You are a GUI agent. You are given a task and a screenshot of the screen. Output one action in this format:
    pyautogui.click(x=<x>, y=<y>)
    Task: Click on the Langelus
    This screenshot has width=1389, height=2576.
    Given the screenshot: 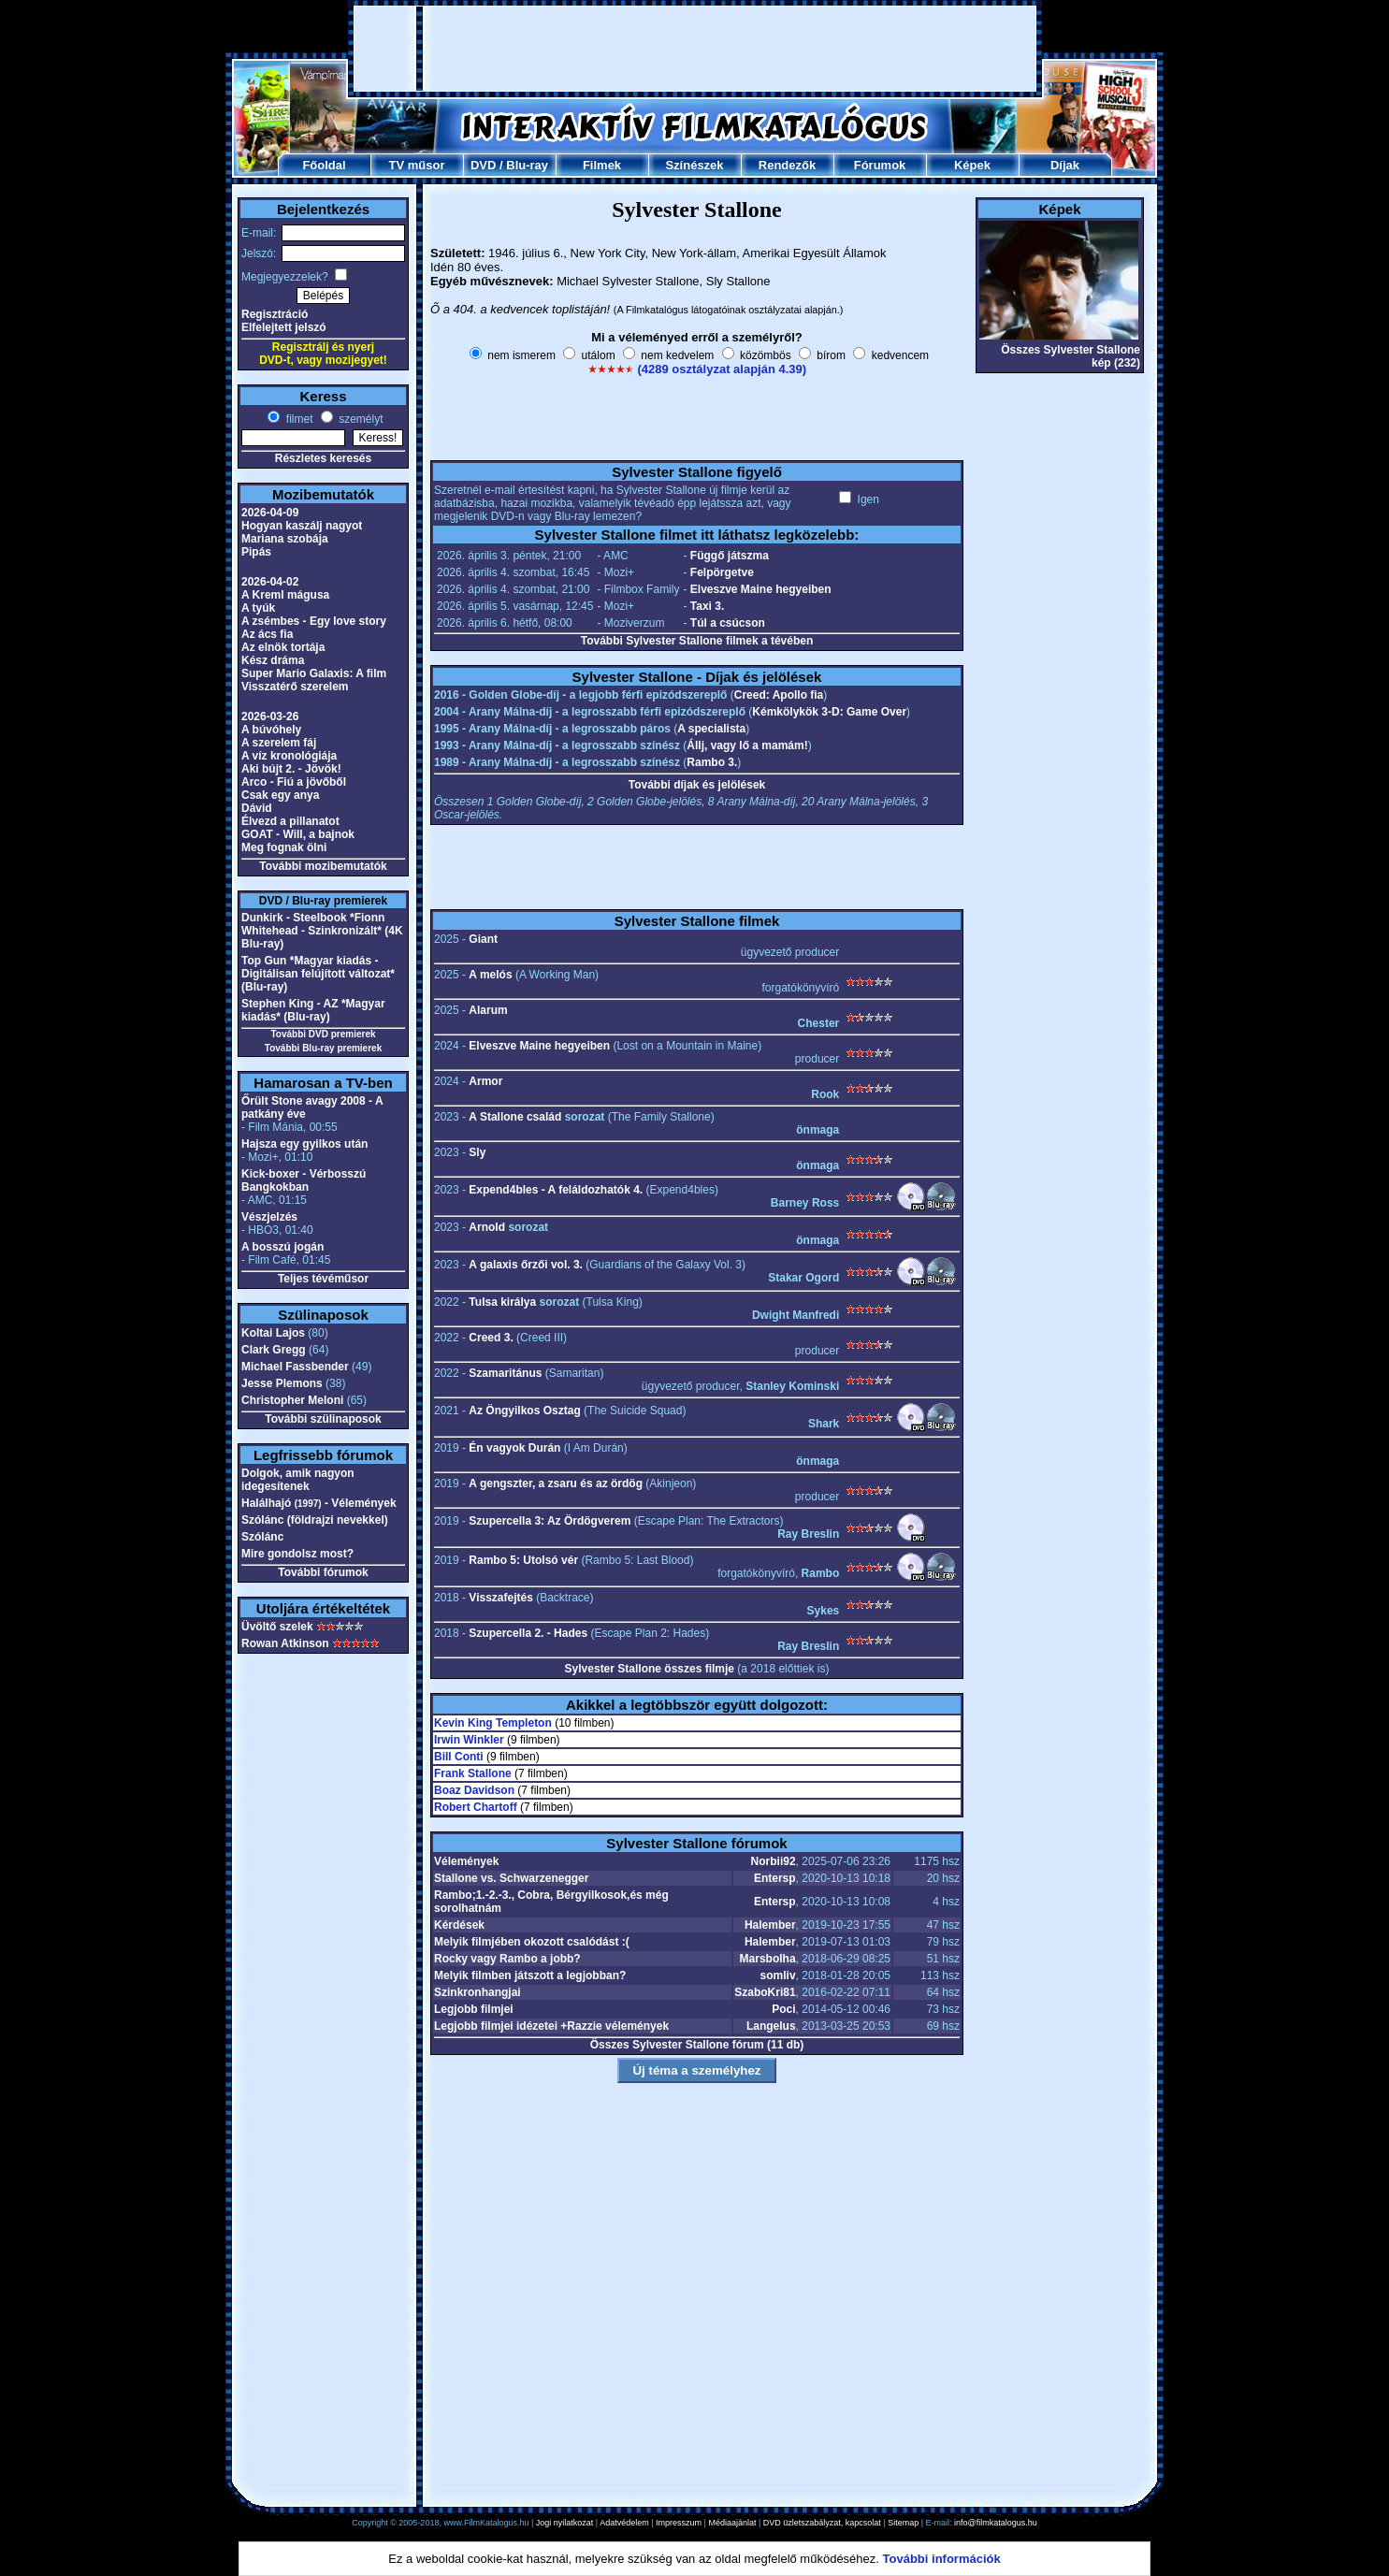 What is the action you would take?
    pyautogui.click(x=771, y=2026)
    